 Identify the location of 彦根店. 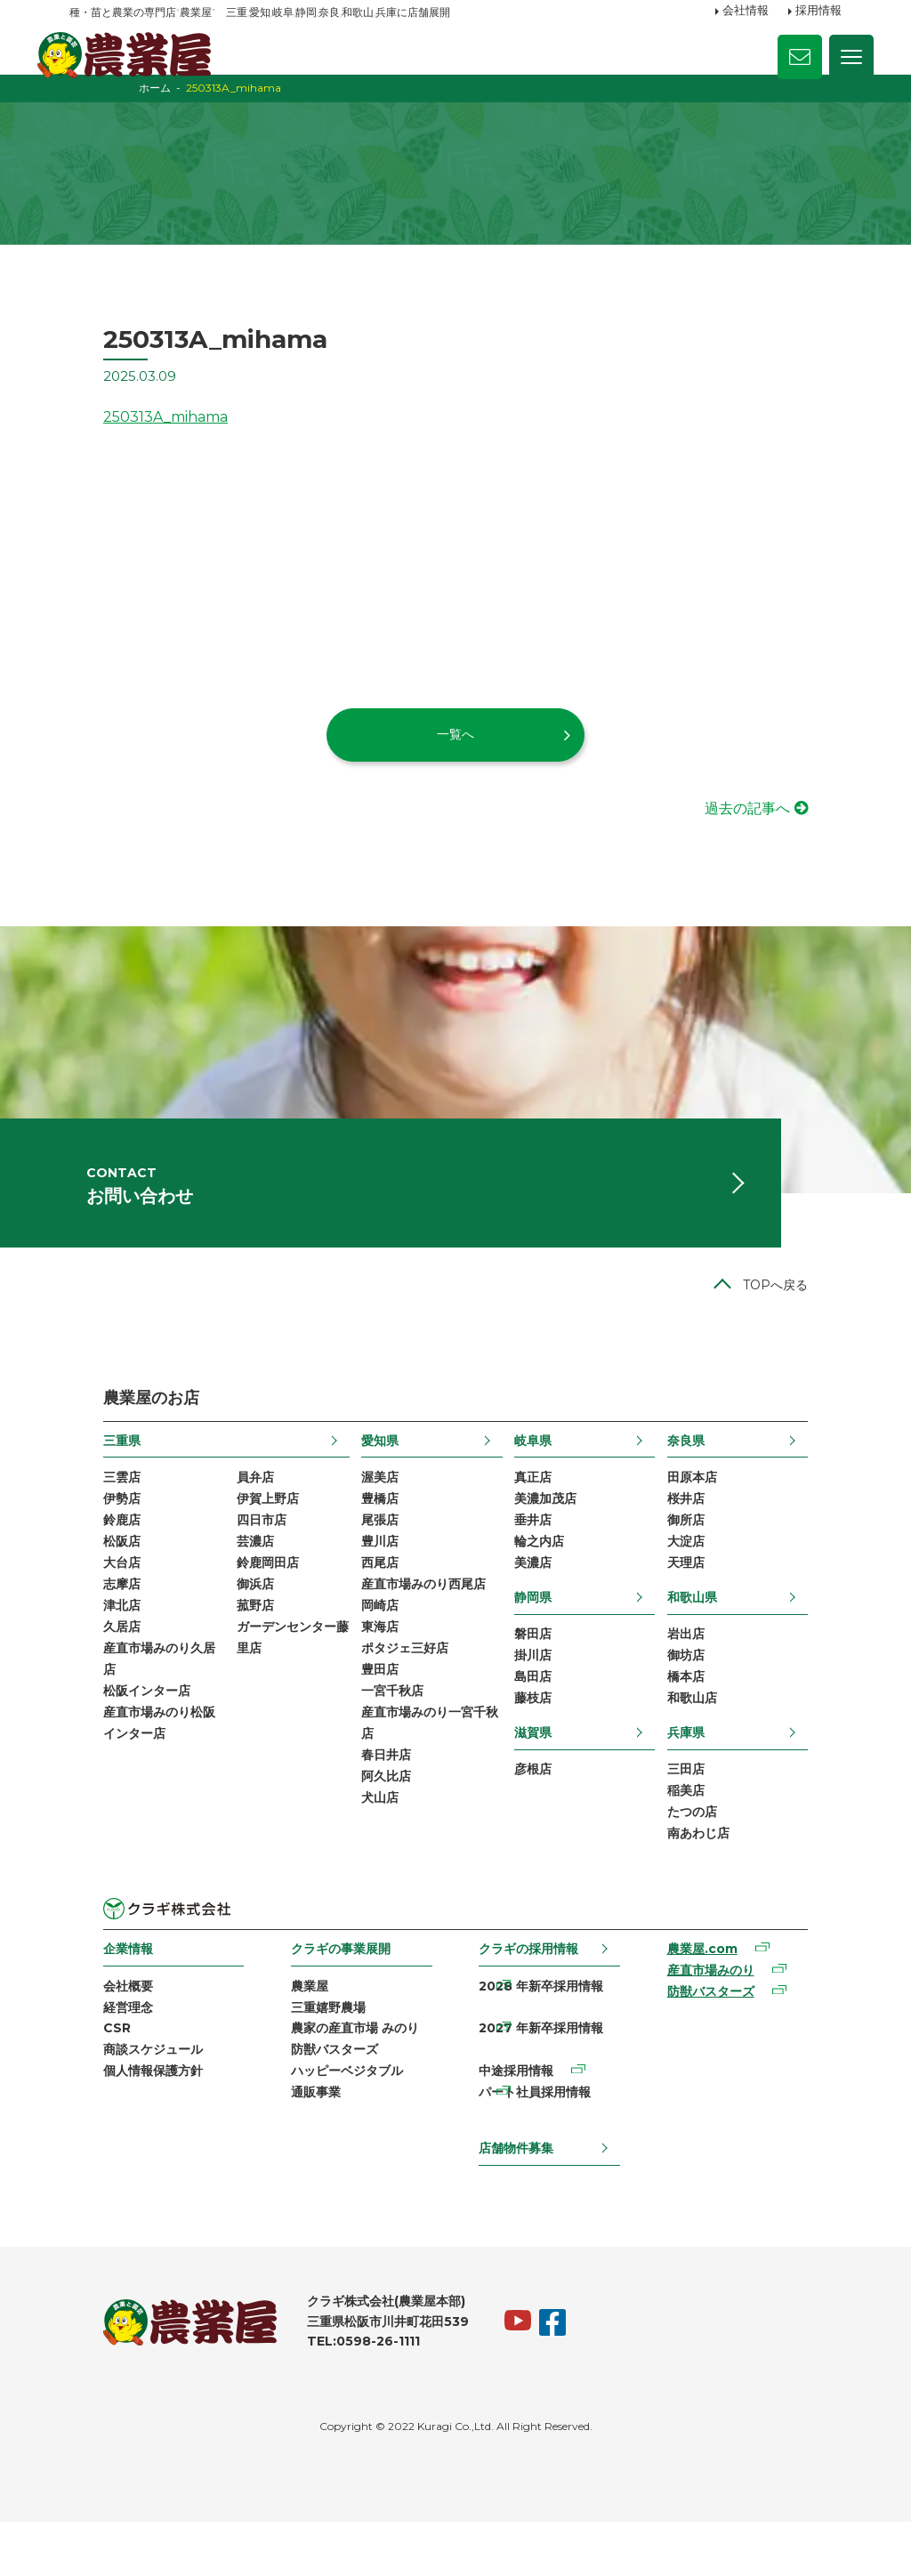
(546, 1830).